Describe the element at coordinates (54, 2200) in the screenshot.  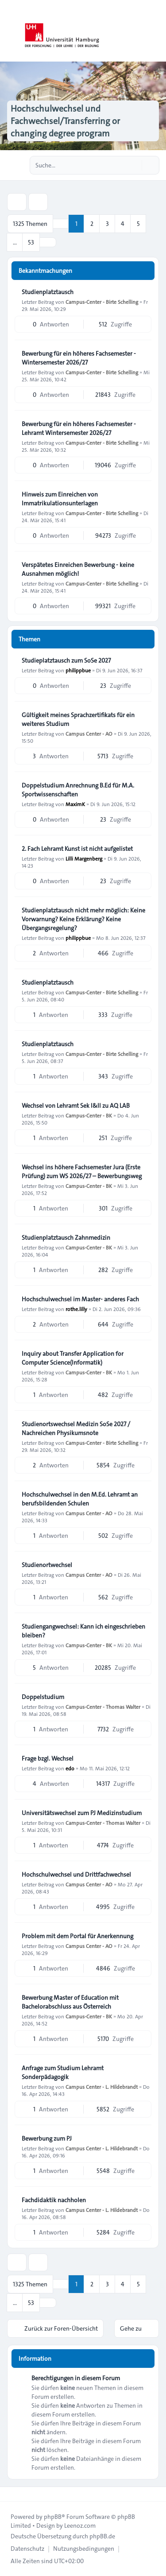
I see `Fachdidaktik nachholen` at that location.